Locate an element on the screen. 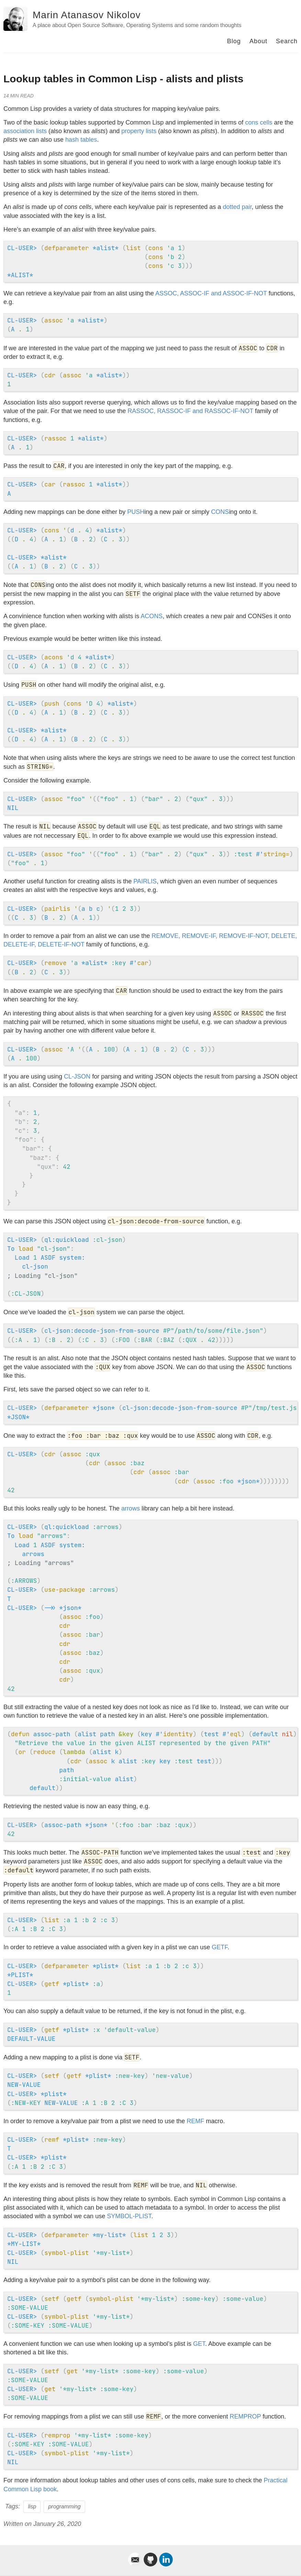  Search is located at coordinates (287, 41).